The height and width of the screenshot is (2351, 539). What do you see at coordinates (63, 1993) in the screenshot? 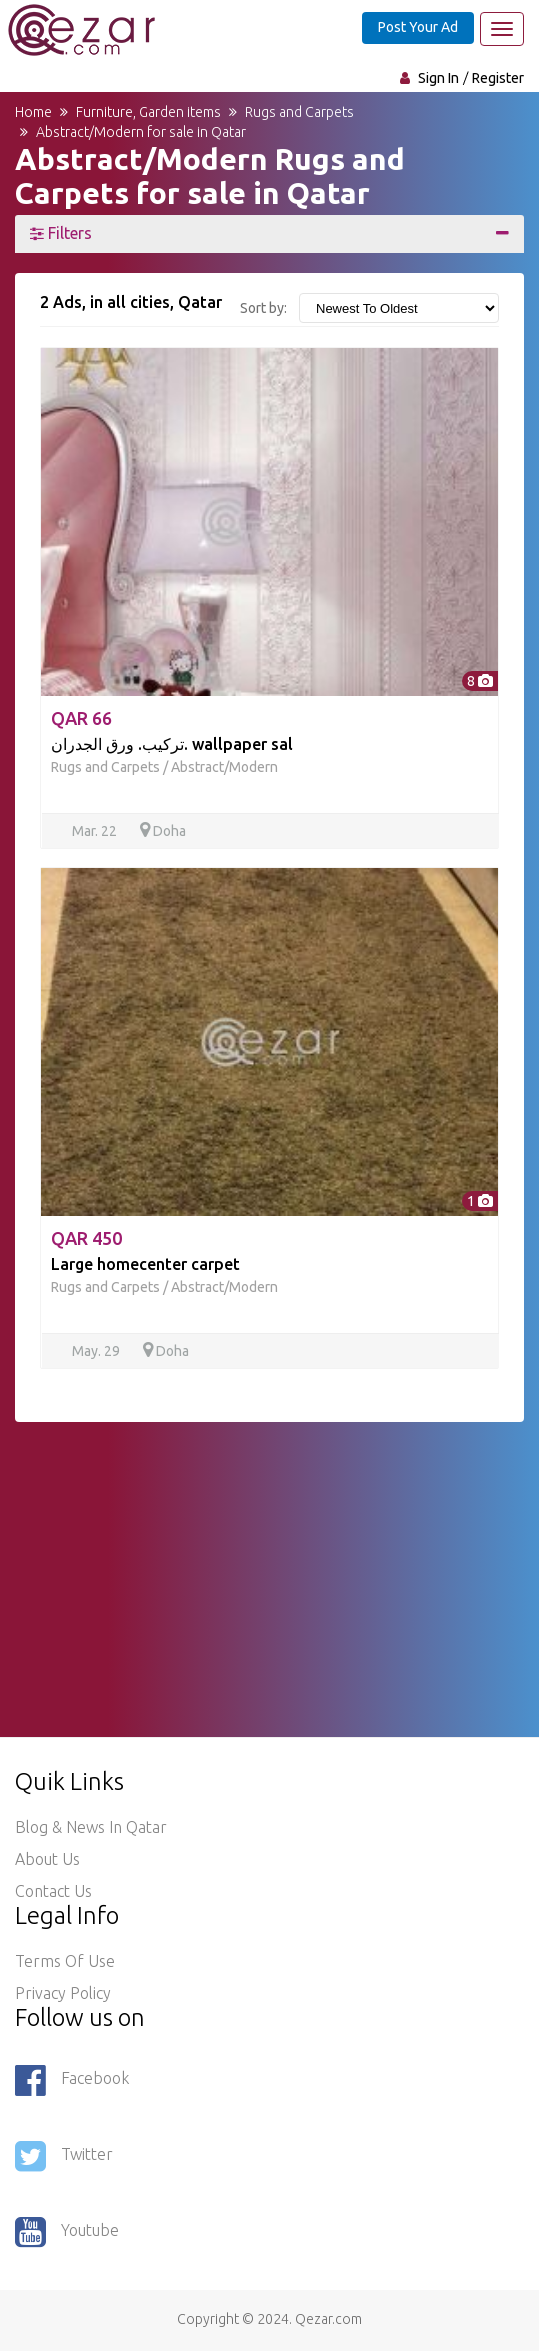
I see `Privacy policy` at bounding box center [63, 1993].